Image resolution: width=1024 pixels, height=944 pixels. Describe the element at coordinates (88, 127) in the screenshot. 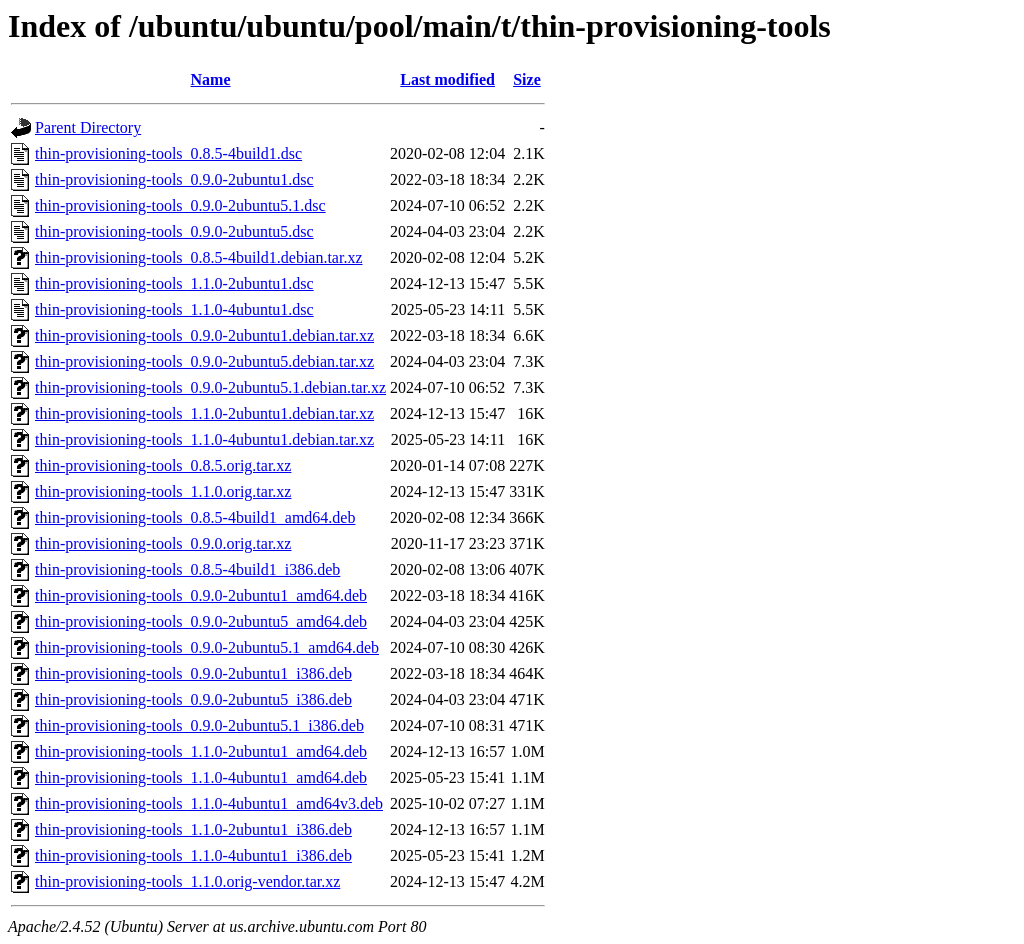

I see `Parent Directory` at that location.